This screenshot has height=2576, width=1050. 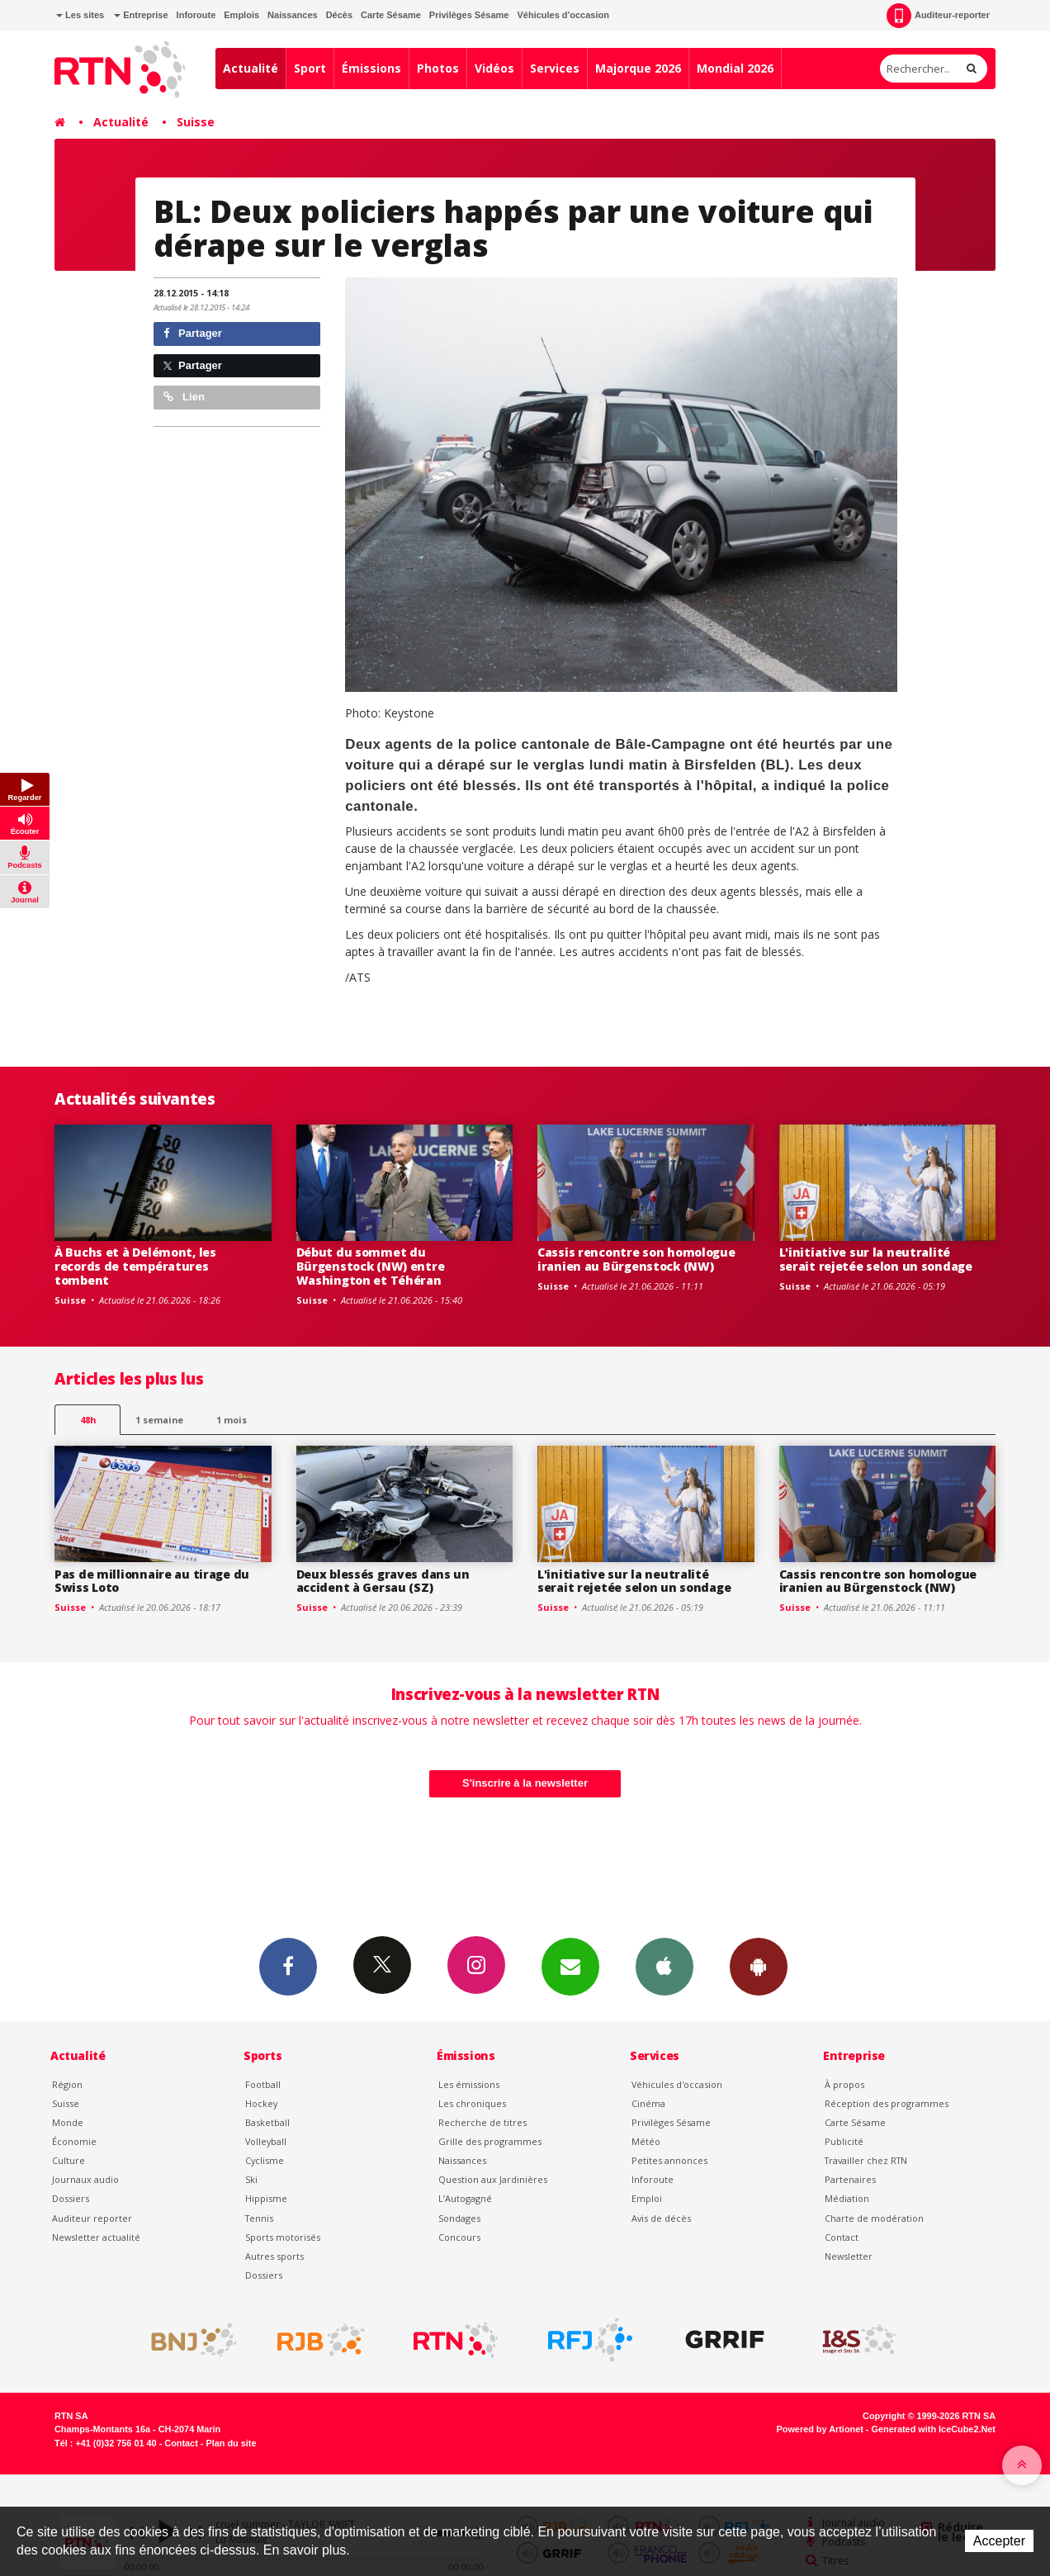 I want to click on Vidéos, so click(x=494, y=68).